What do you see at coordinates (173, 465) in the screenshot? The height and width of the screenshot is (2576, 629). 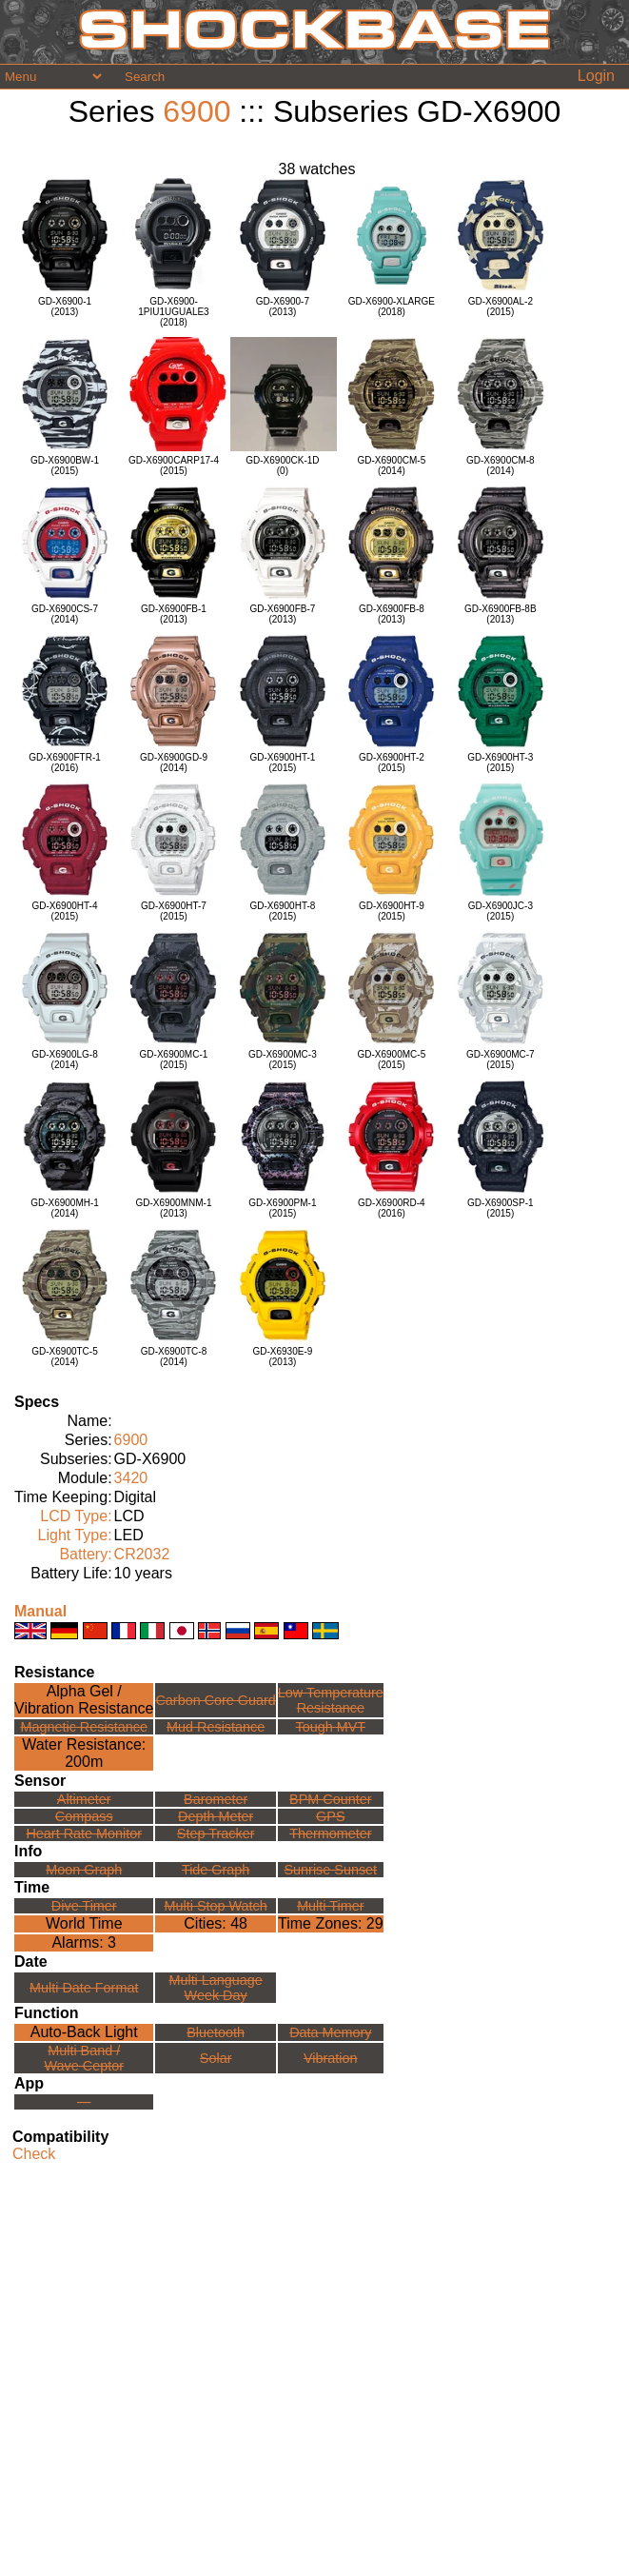 I see `GD-X6900CARP17-4(2015)` at bounding box center [173, 465].